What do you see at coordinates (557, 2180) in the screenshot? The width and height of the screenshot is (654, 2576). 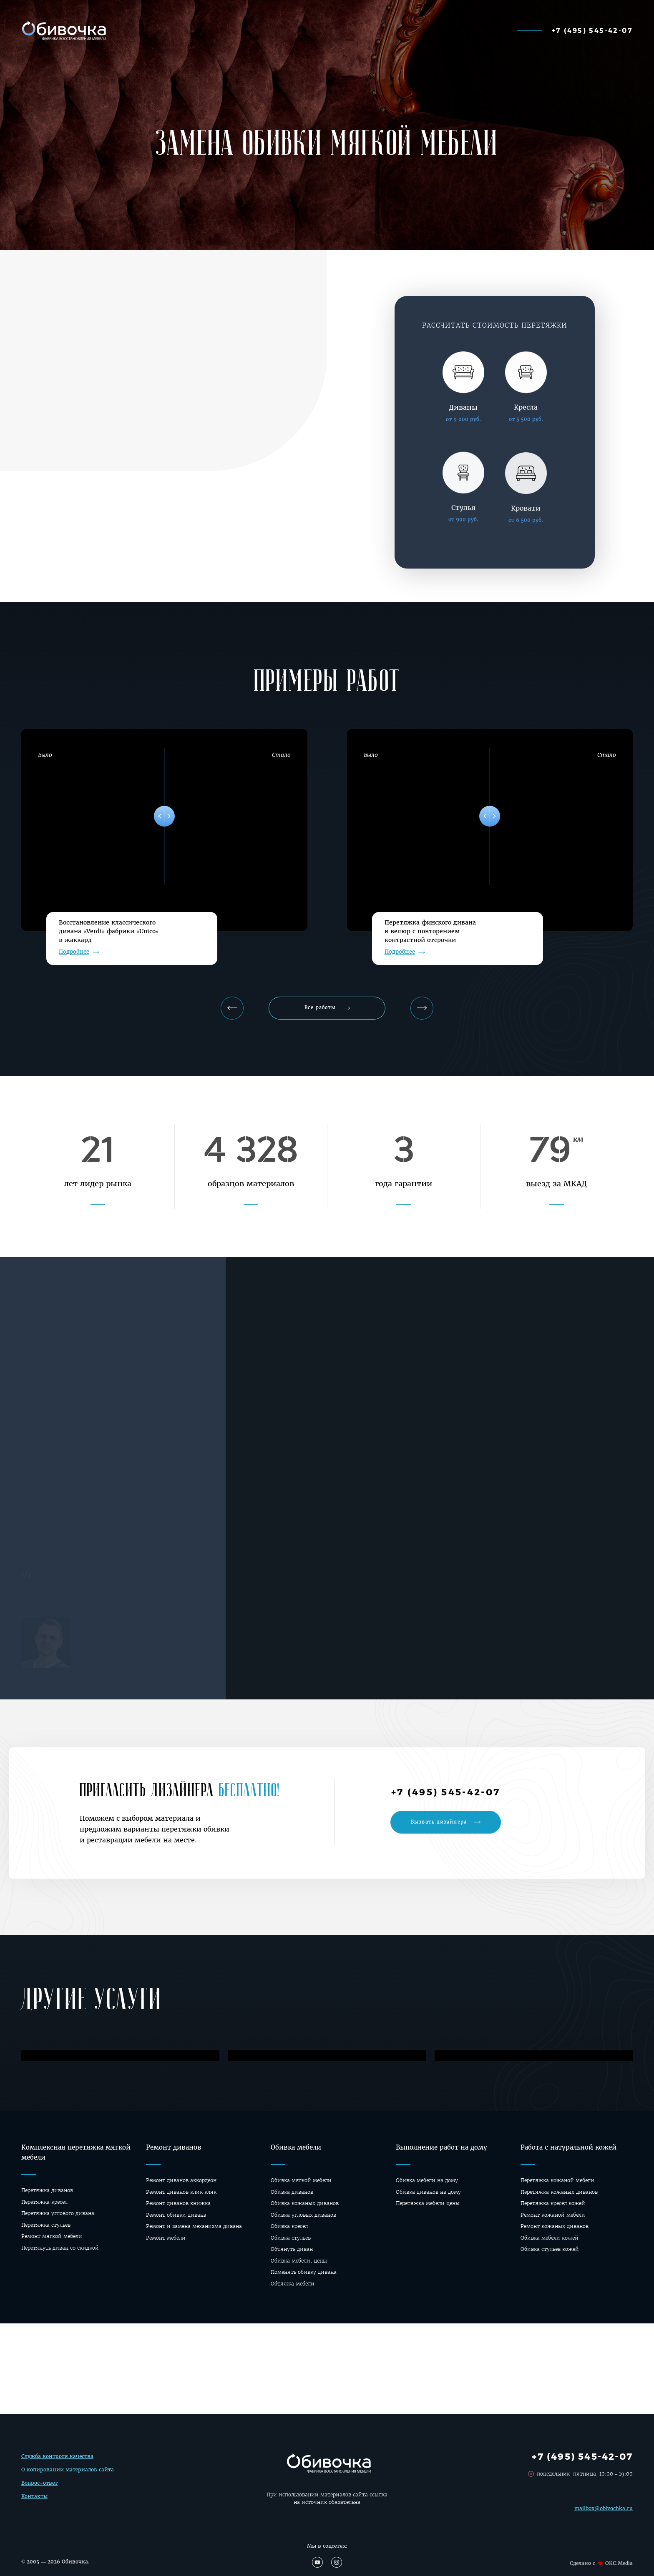 I see `Перетяжка кожаной мебели` at bounding box center [557, 2180].